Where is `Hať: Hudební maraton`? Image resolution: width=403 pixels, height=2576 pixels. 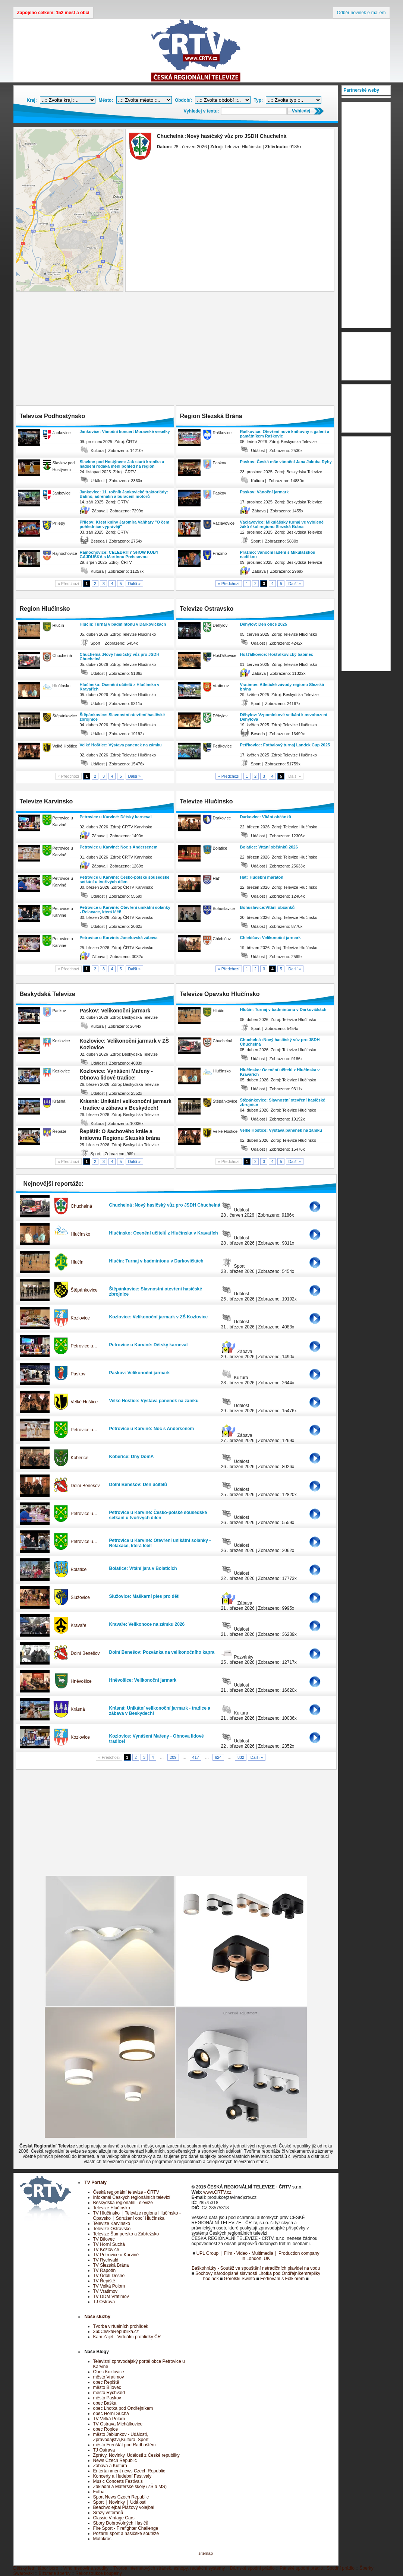
Hať: Hudební maraton is located at coordinates (262, 877).